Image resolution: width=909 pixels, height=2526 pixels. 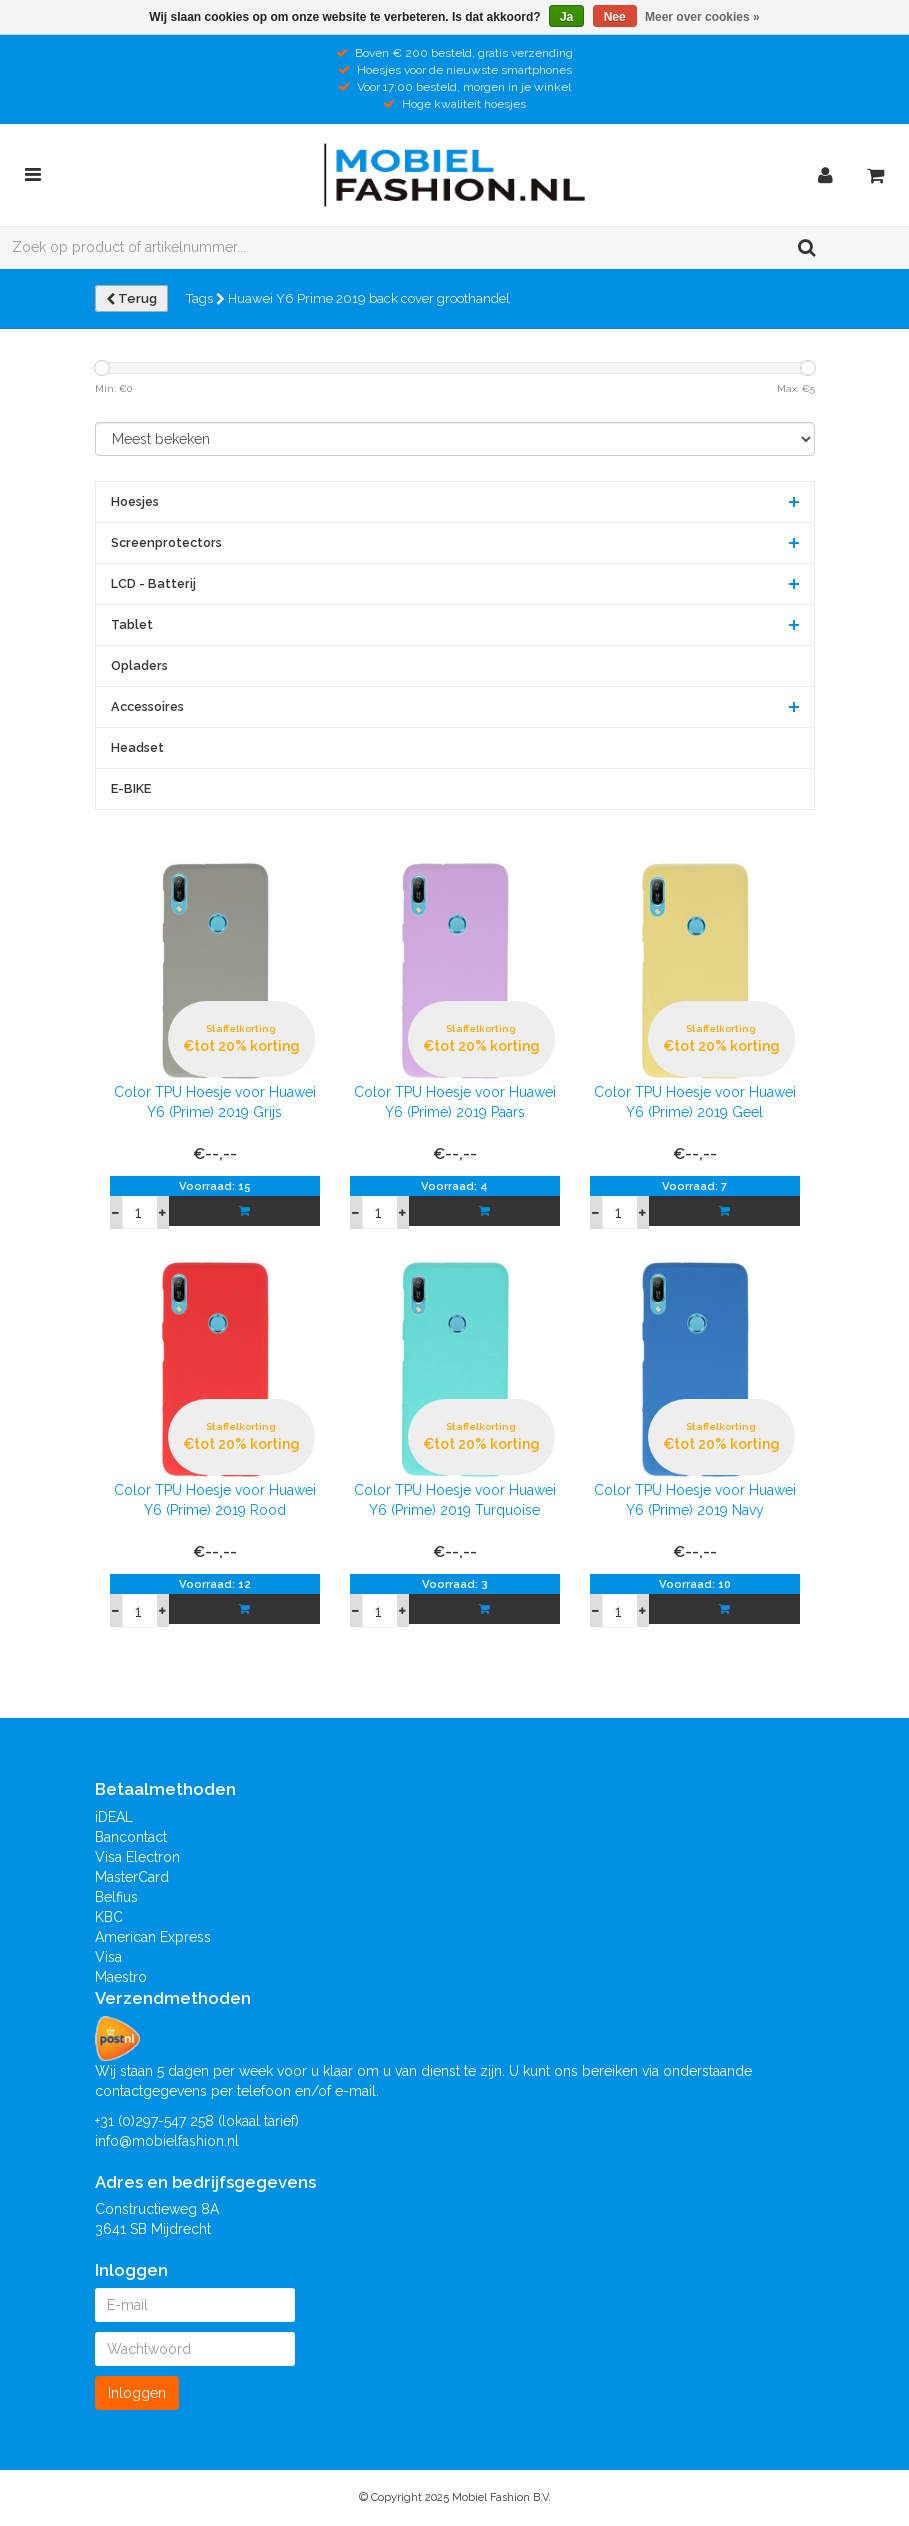 I want to click on Color TPU Hoesje voor Huawei Y6 (Prime) 2019 Turquoise, so click(x=455, y=1500).